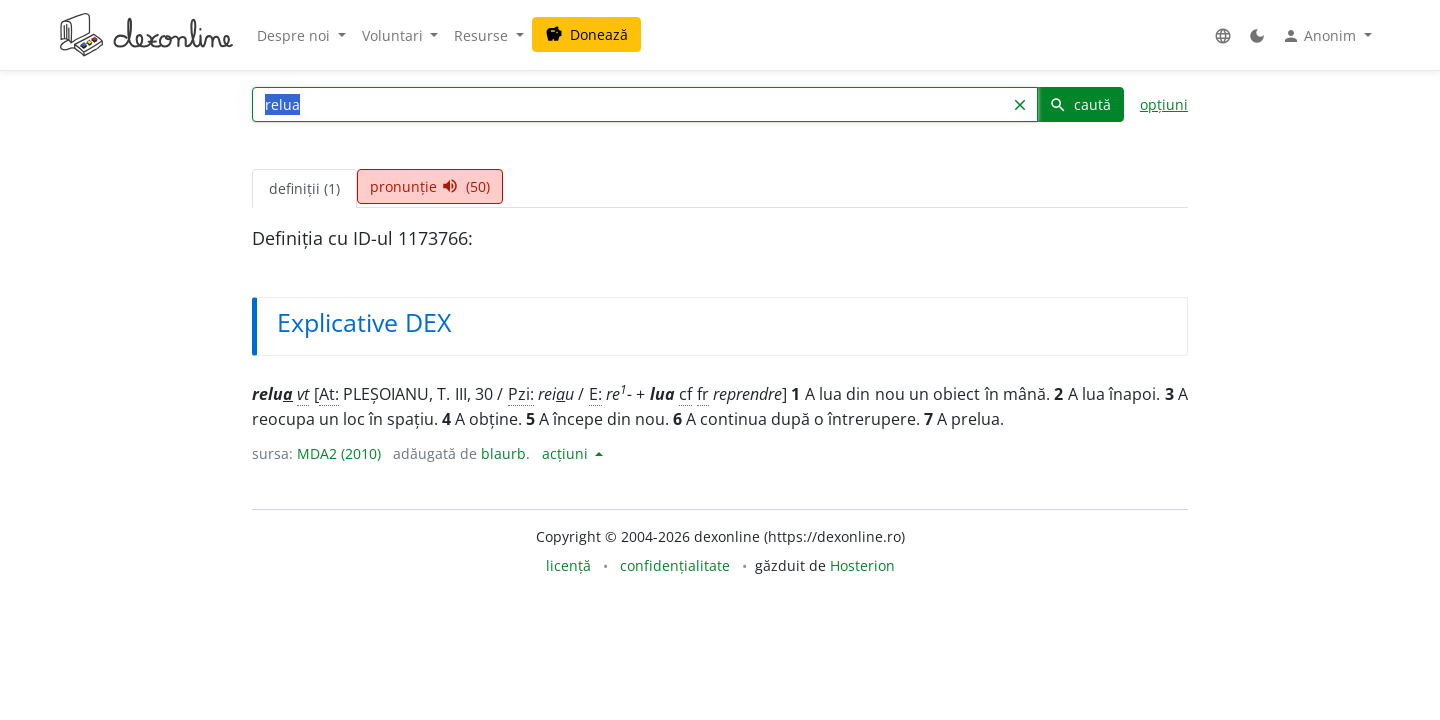 The width and height of the screenshot is (1440, 720). Describe the element at coordinates (505, 453) in the screenshot. I see `blaurb.` at that location.